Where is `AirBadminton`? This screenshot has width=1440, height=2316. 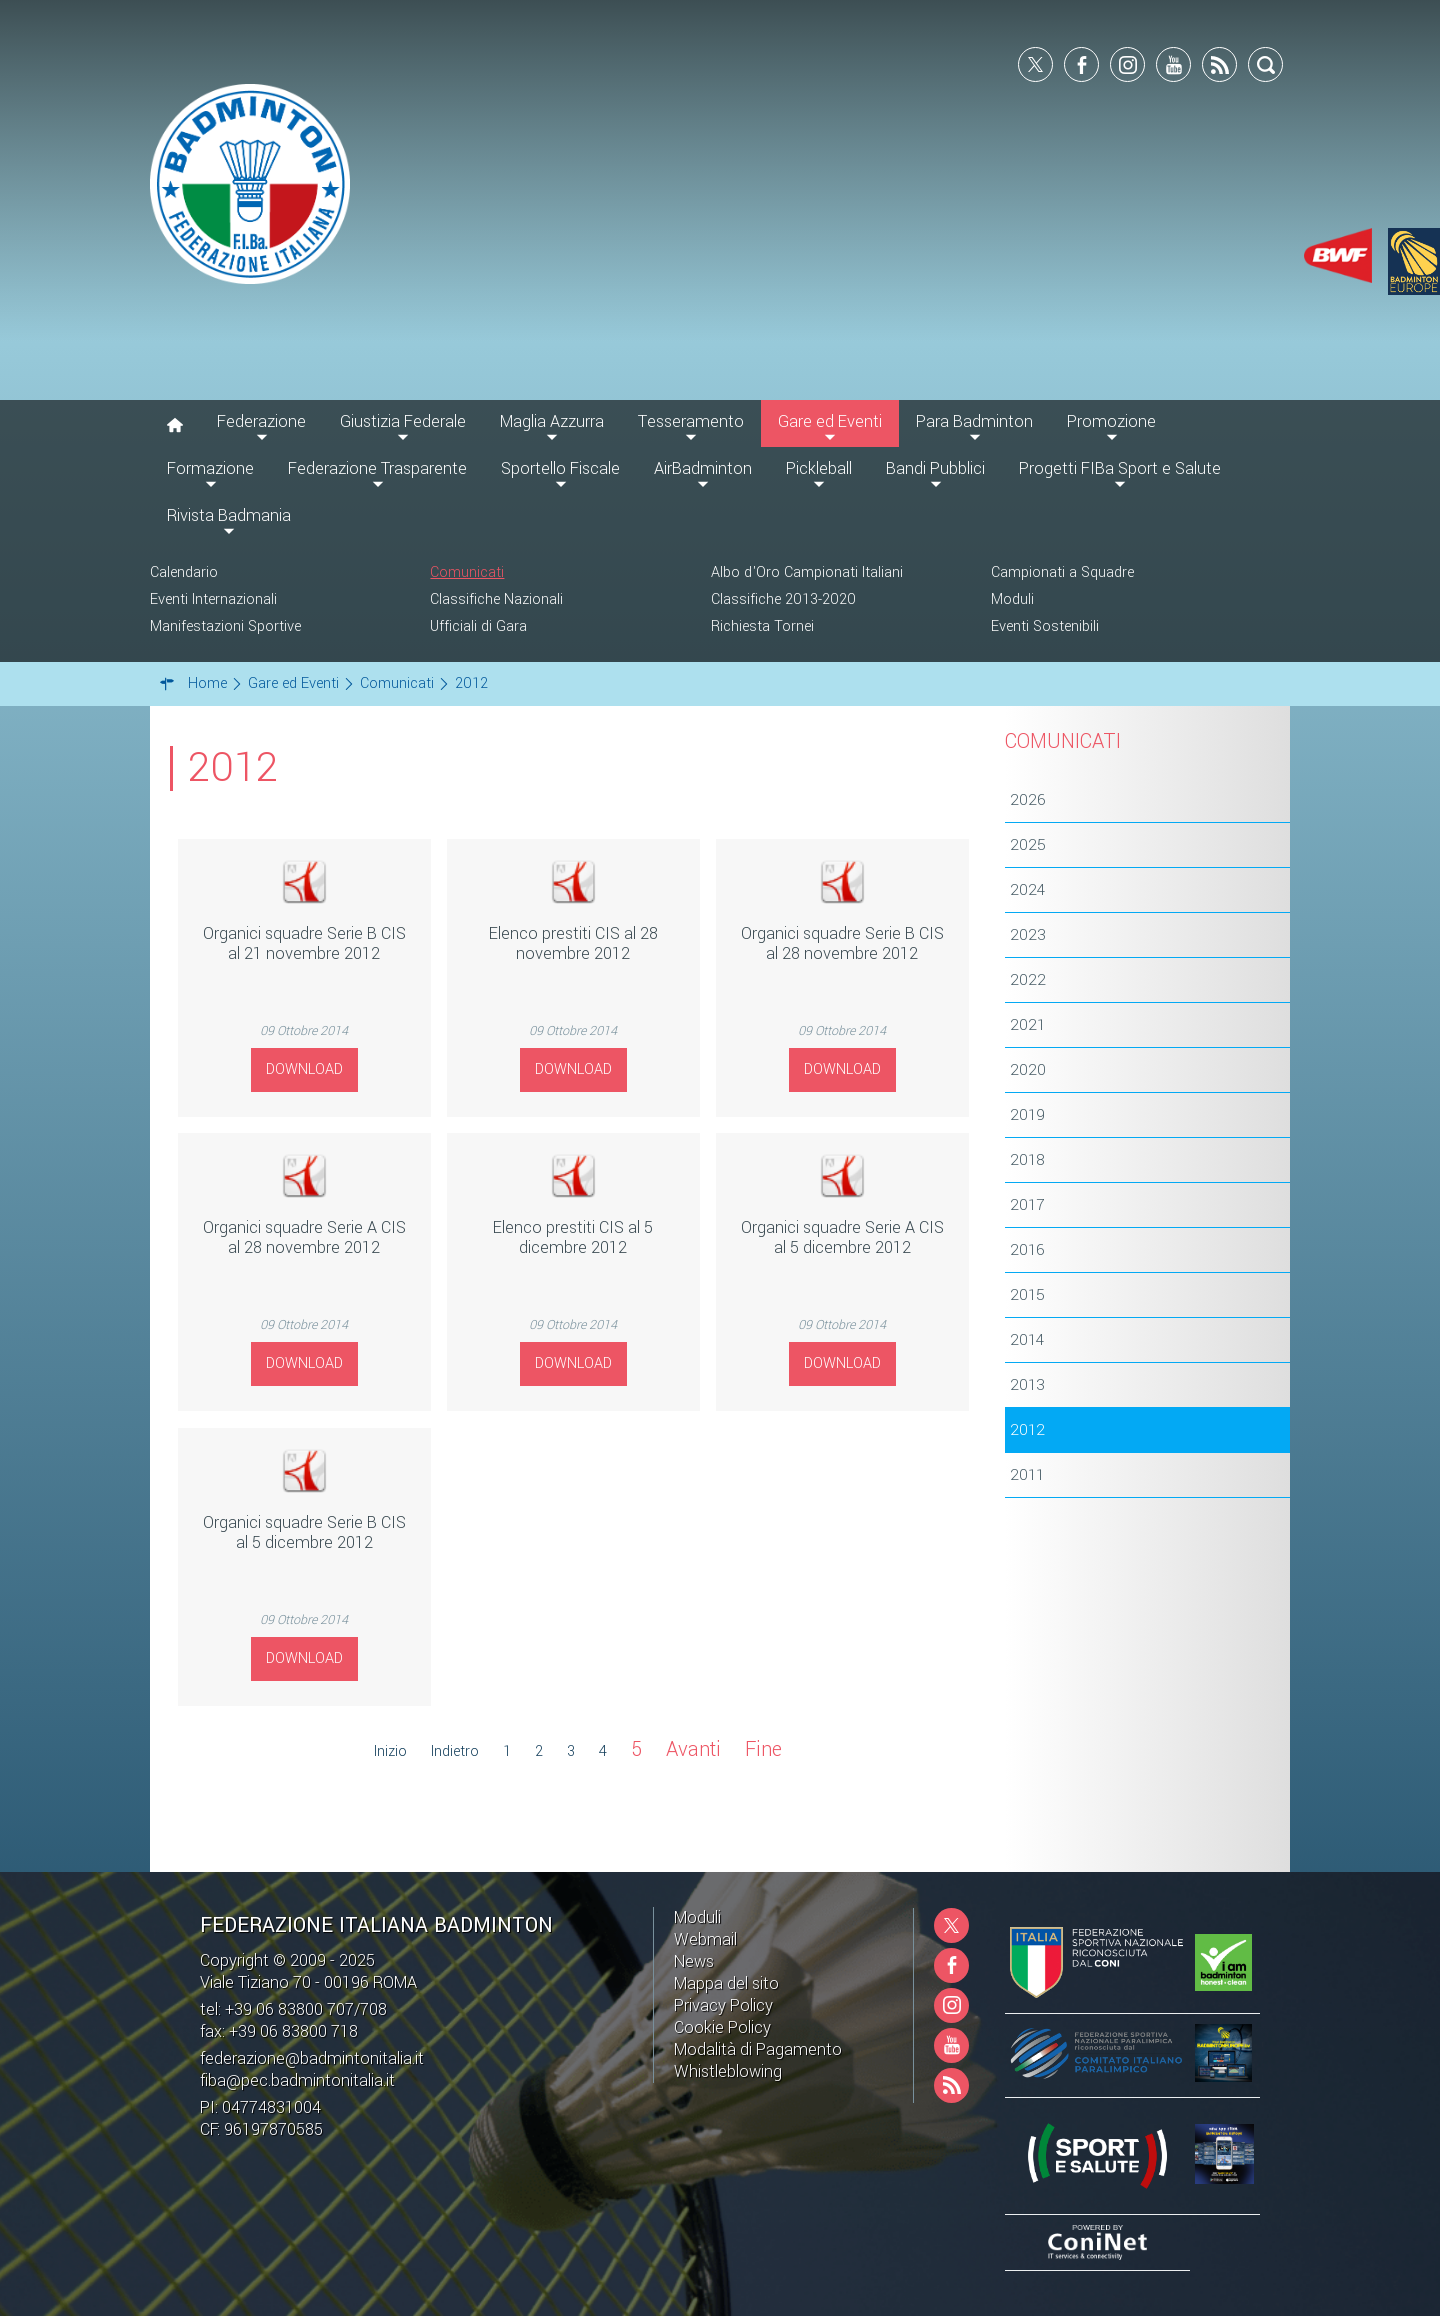 AirBadminton is located at coordinates (703, 468).